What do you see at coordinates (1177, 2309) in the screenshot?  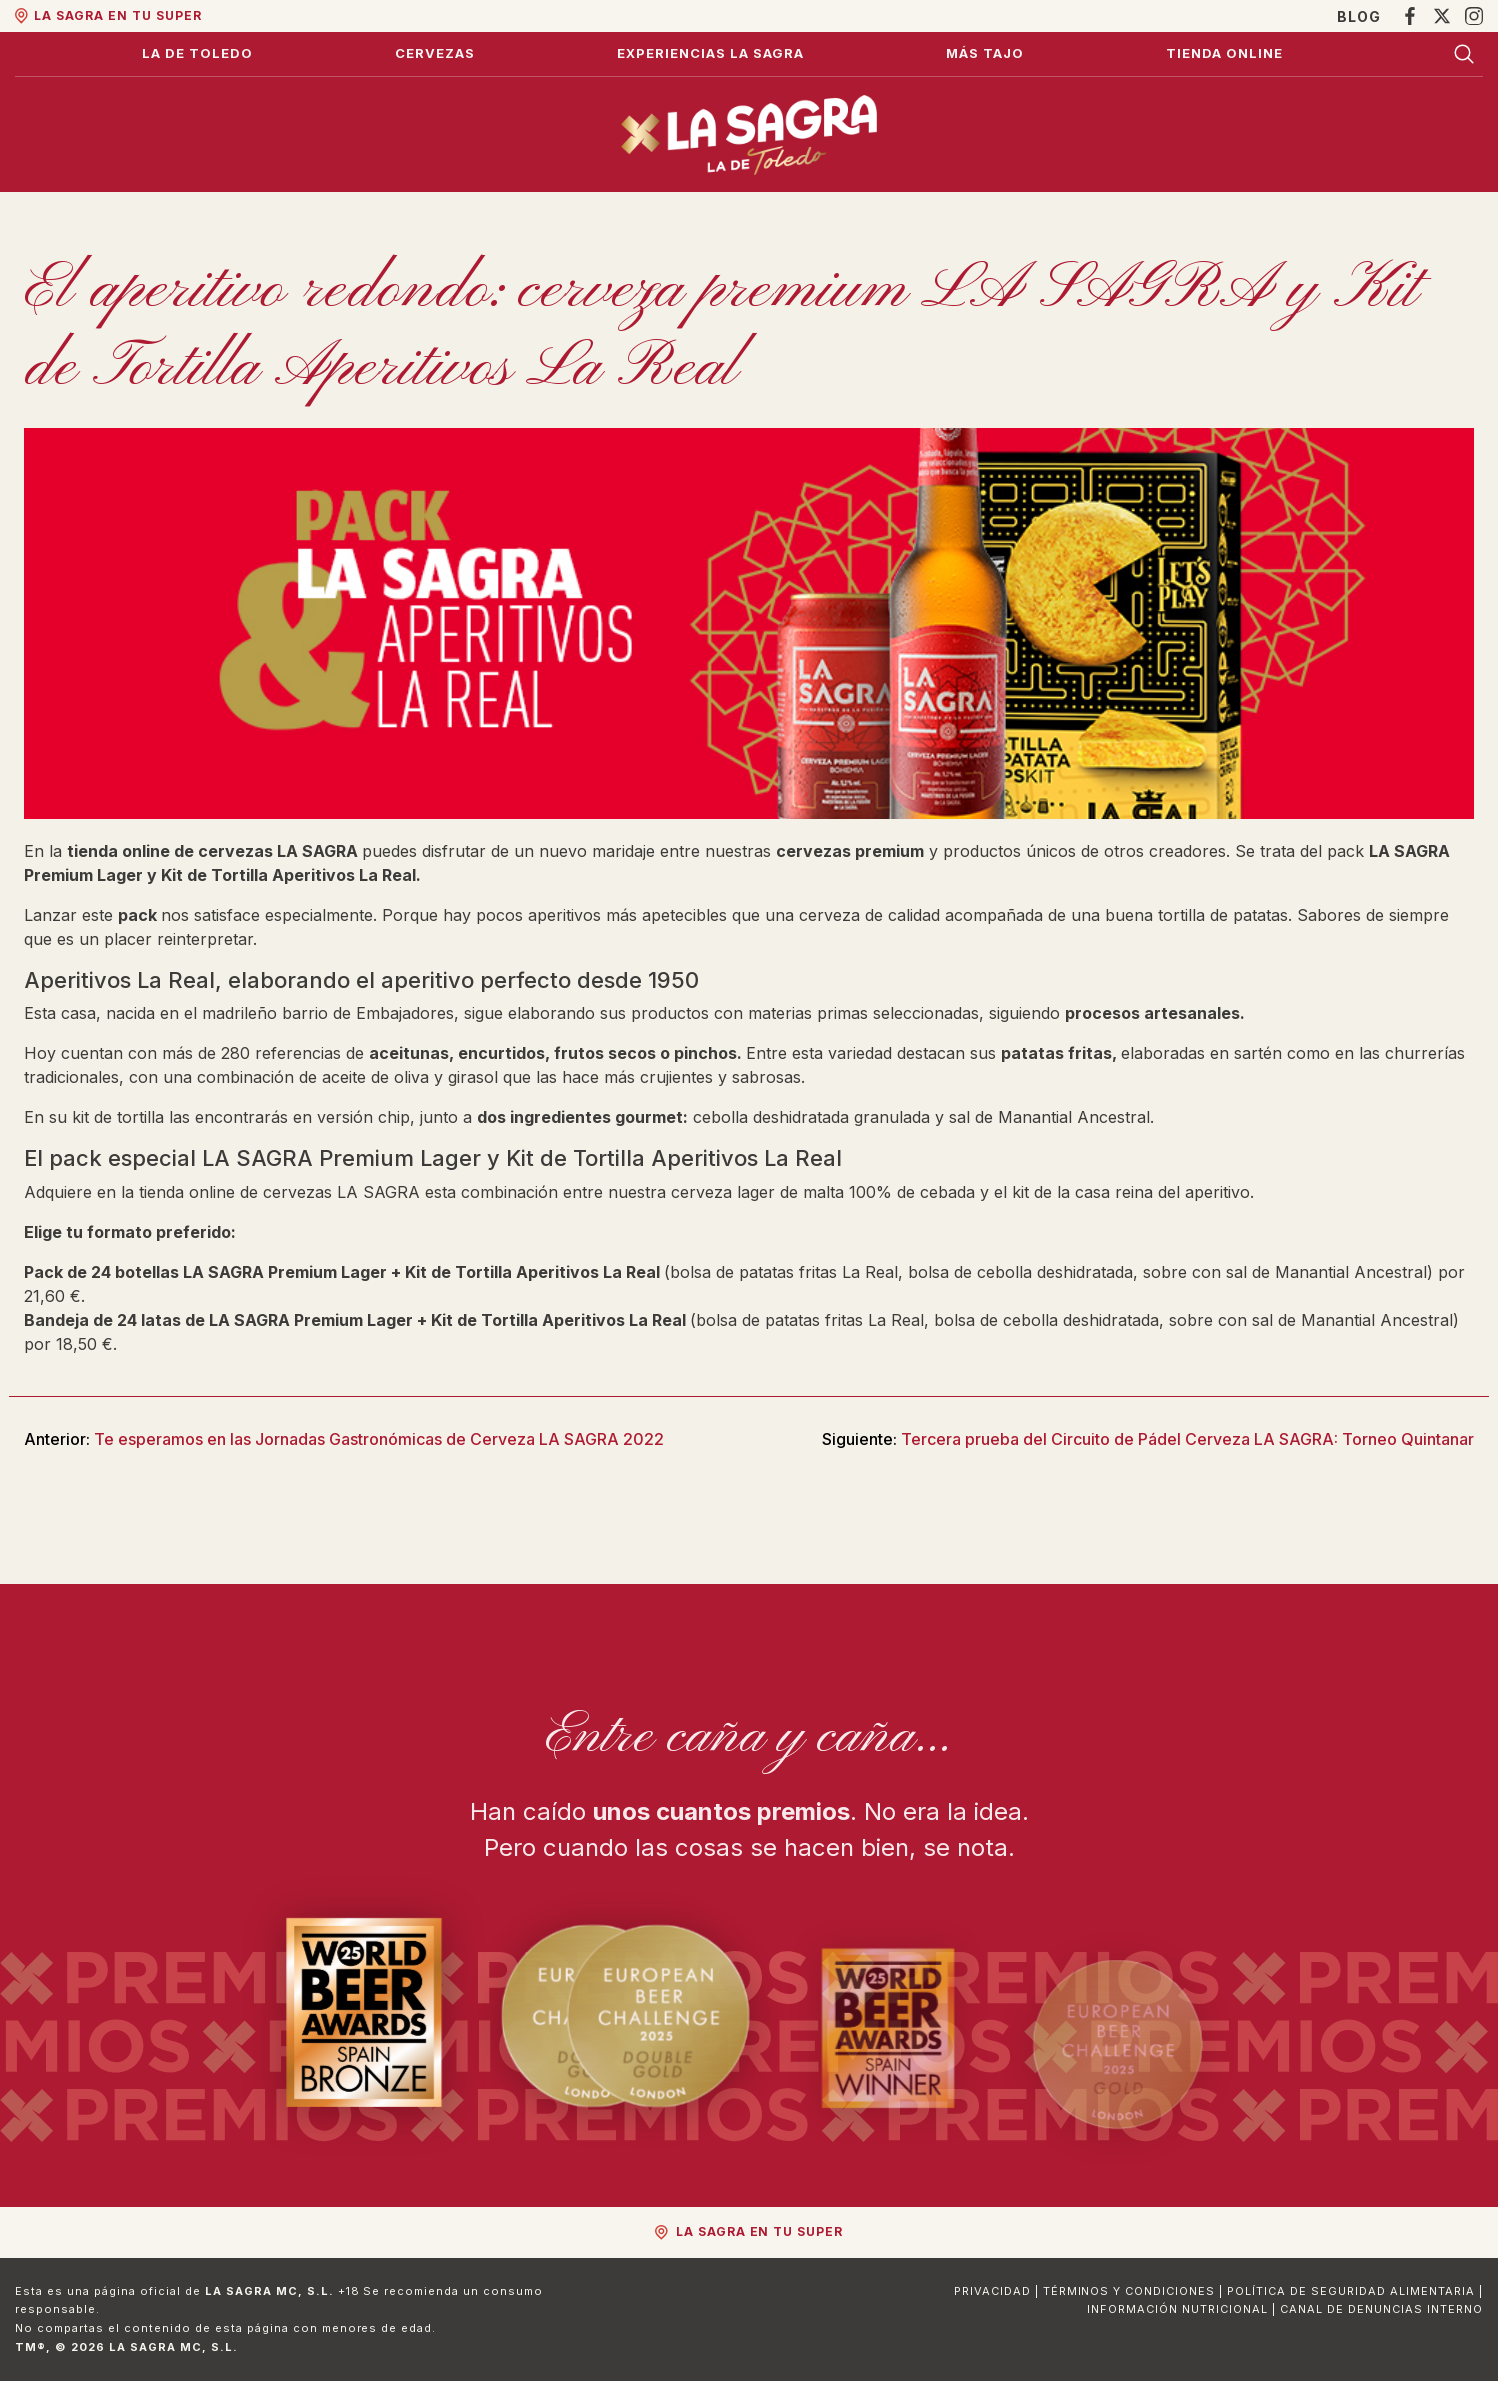 I see `Información Nutricional` at bounding box center [1177, 2309].